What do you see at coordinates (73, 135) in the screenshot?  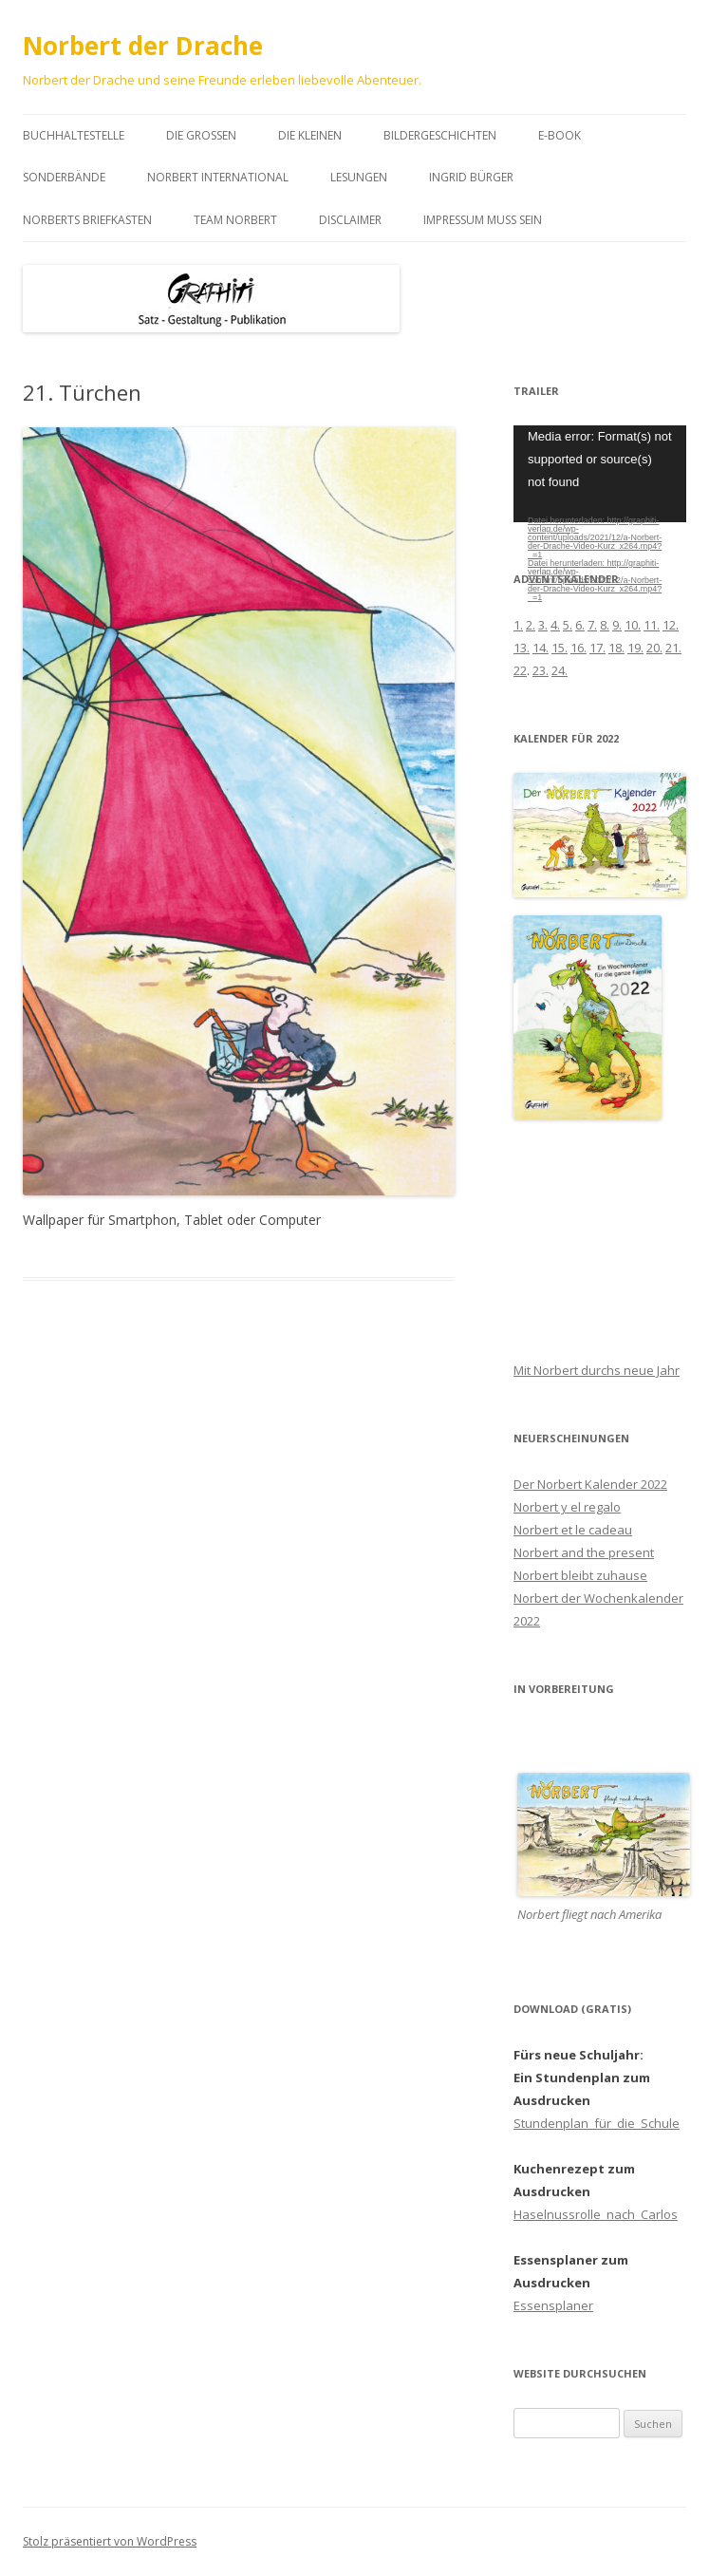 I see `Buchhaltestelle` at bounding box center [73, 135].